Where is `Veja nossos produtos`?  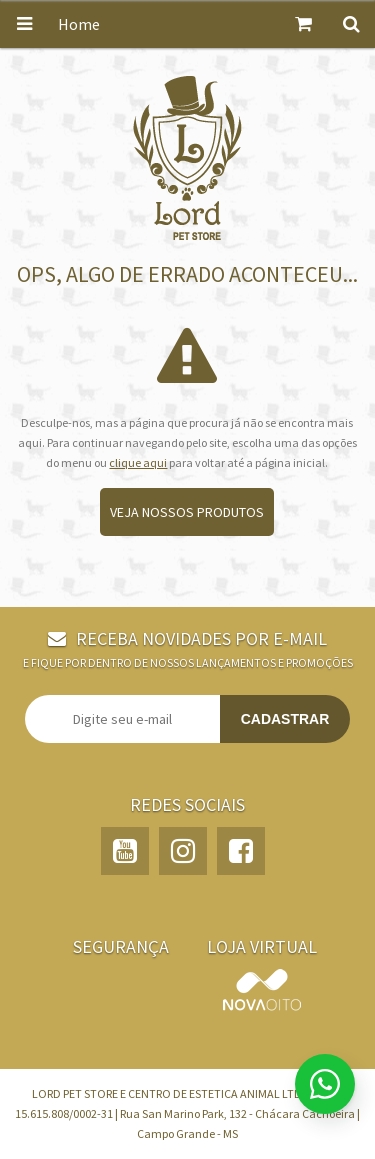
Veja nossos produtos is located at coordinates (187, 512).